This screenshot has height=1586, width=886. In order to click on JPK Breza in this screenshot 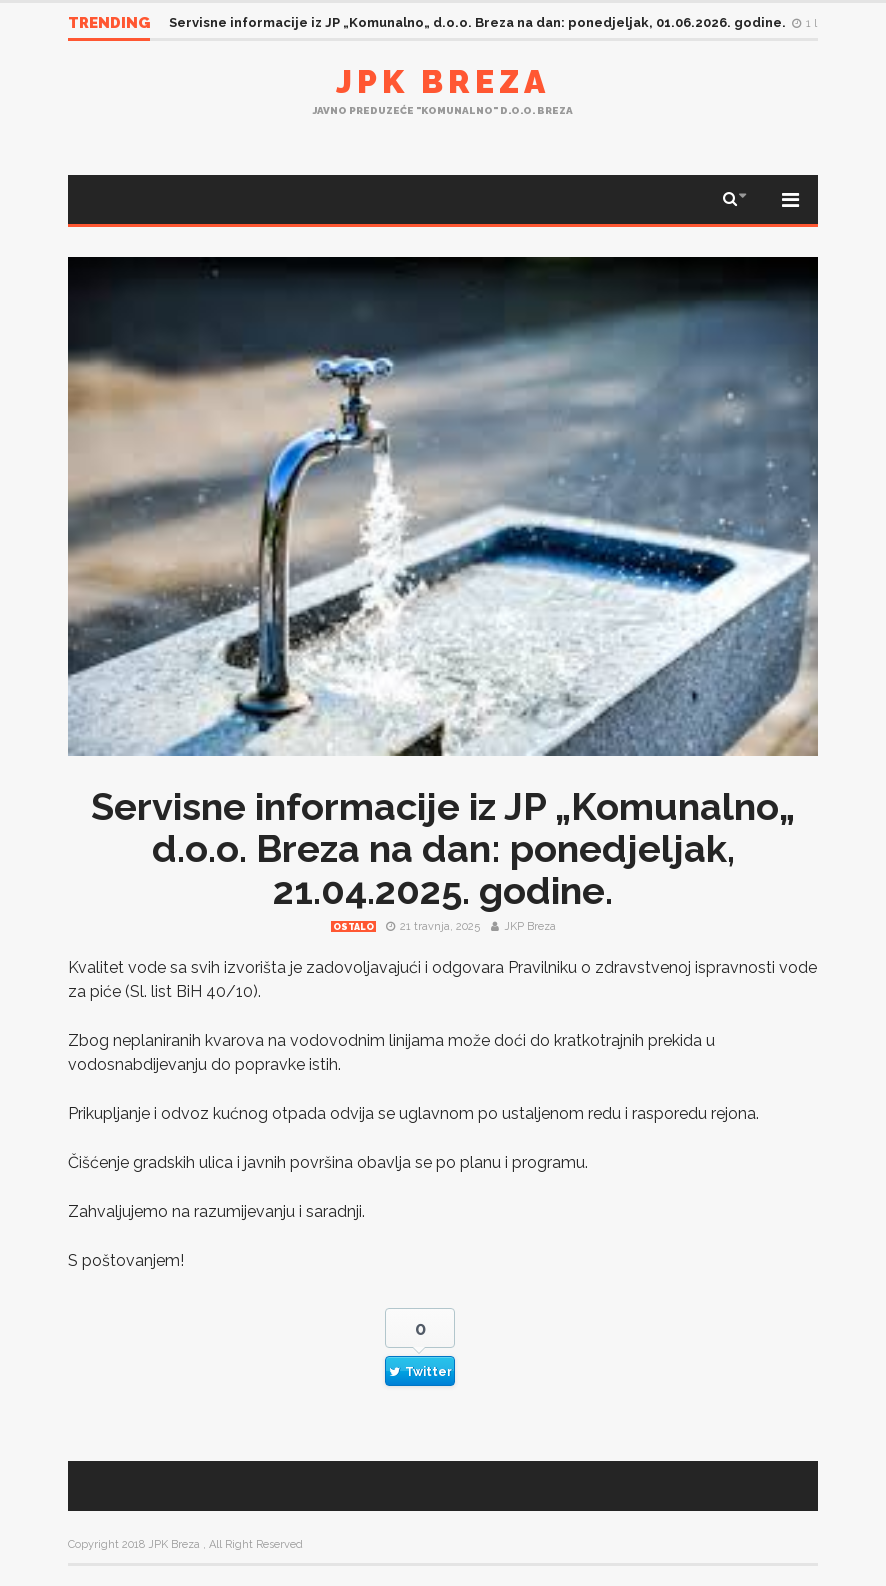, I will do `click(443, 81)`.